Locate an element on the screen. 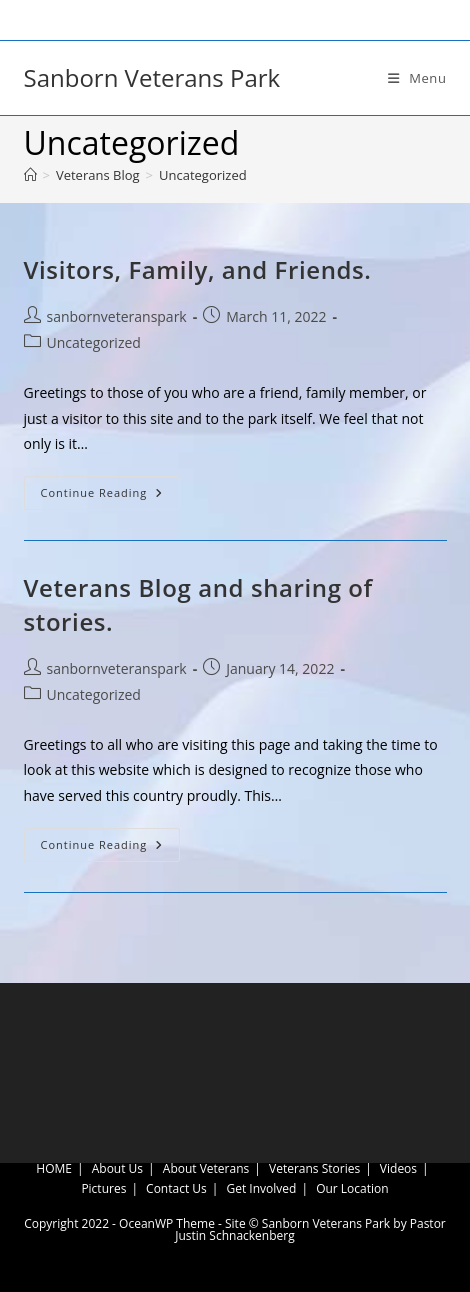  Contact Us is located at coordinates (176, 1188).